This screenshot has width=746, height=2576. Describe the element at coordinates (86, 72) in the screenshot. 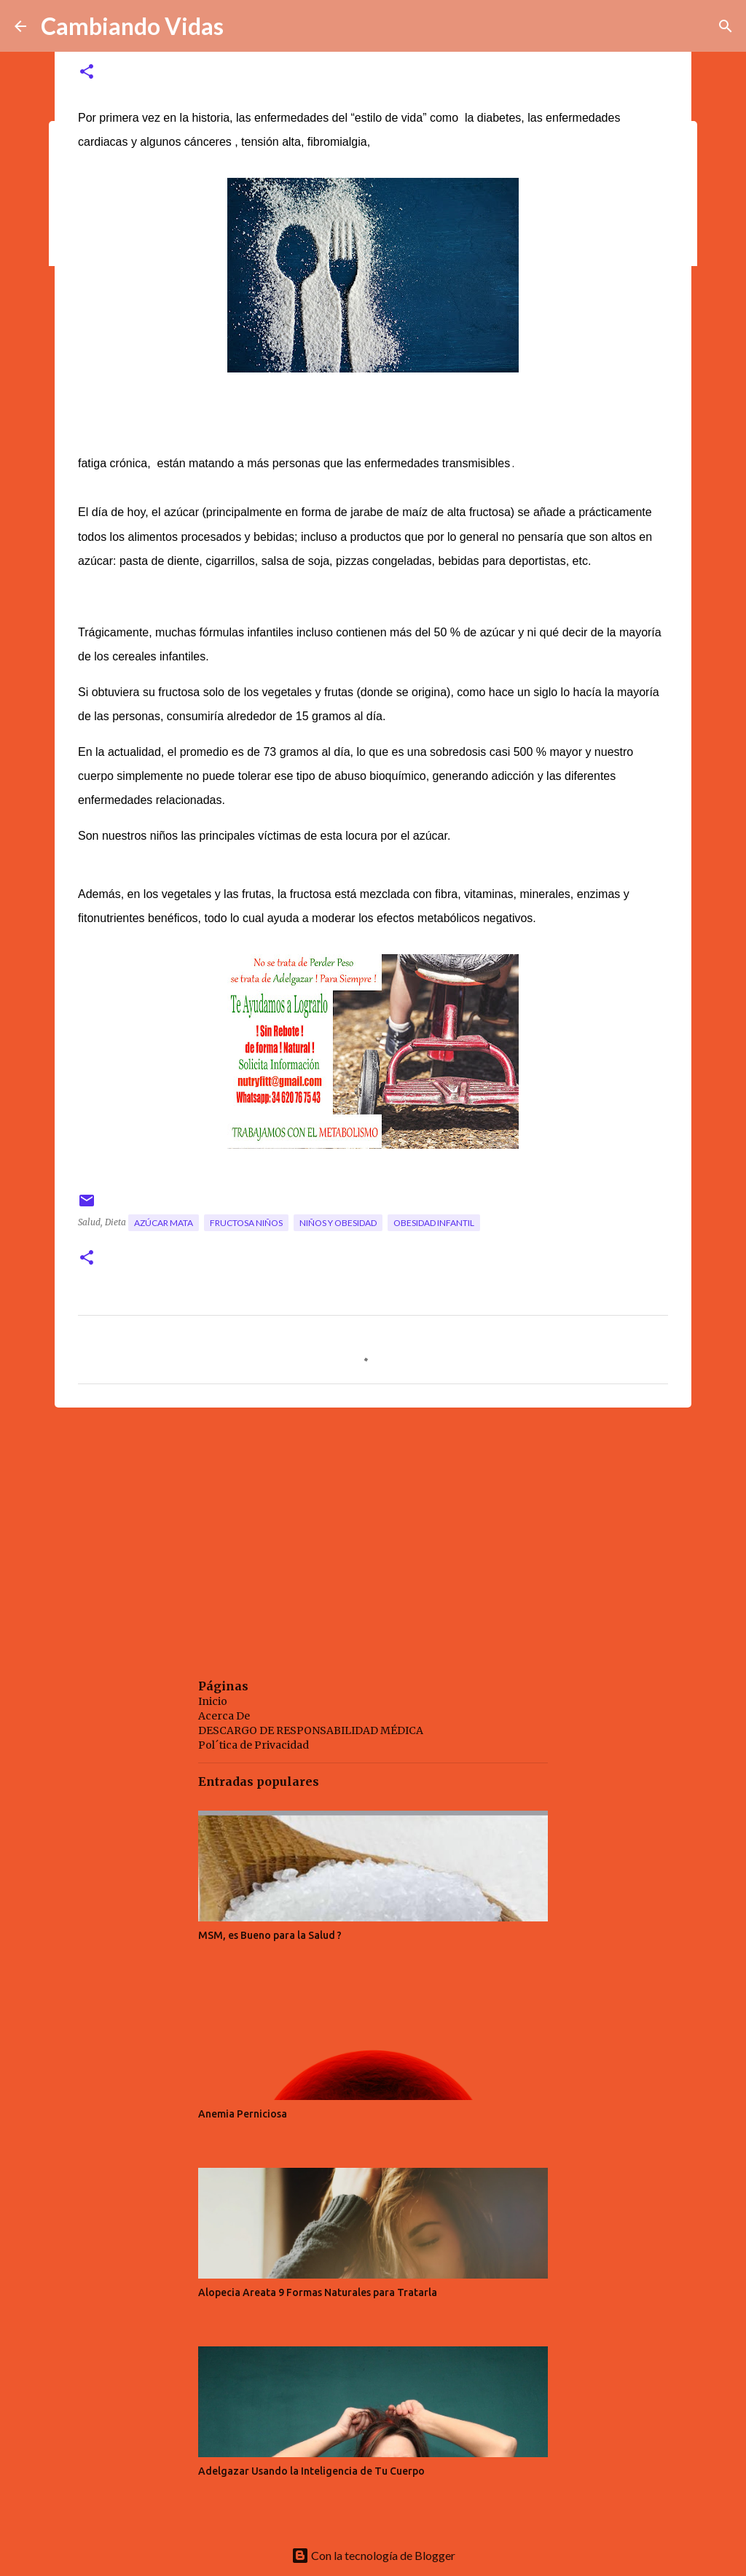

I see `[button]` at that location.